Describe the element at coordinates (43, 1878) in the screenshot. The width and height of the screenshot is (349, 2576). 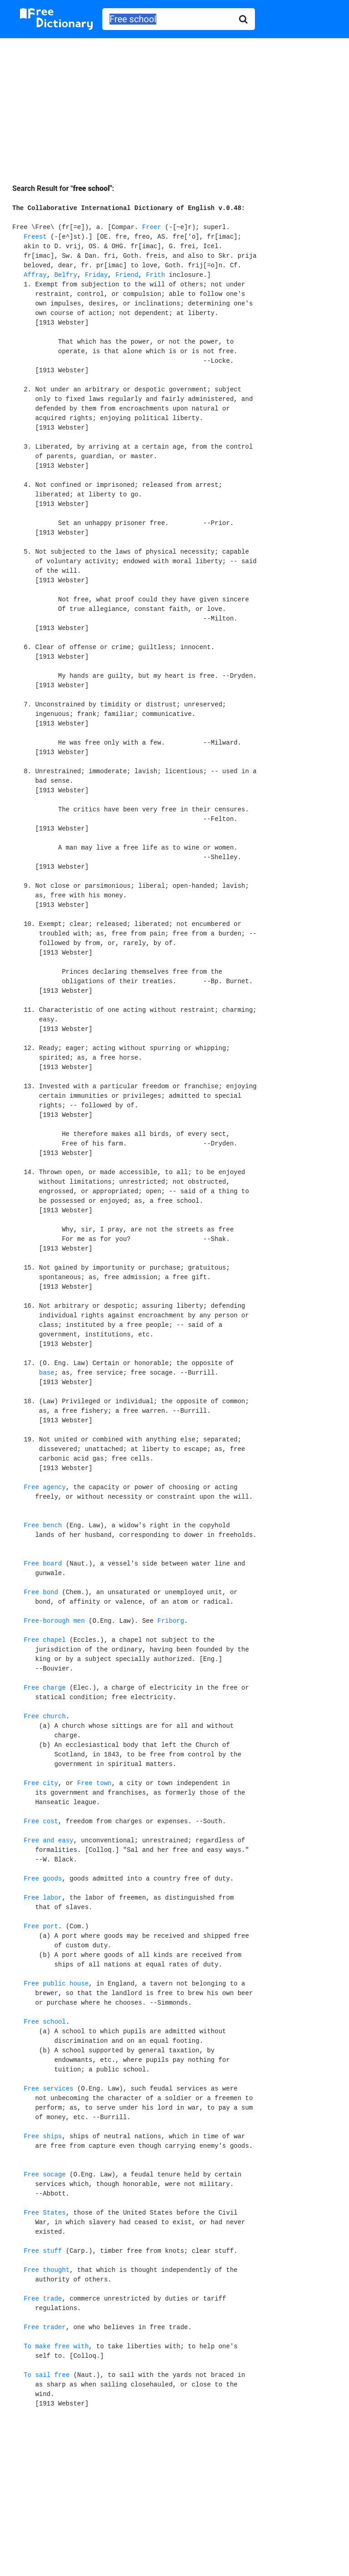
I see `Free goods` at that location.